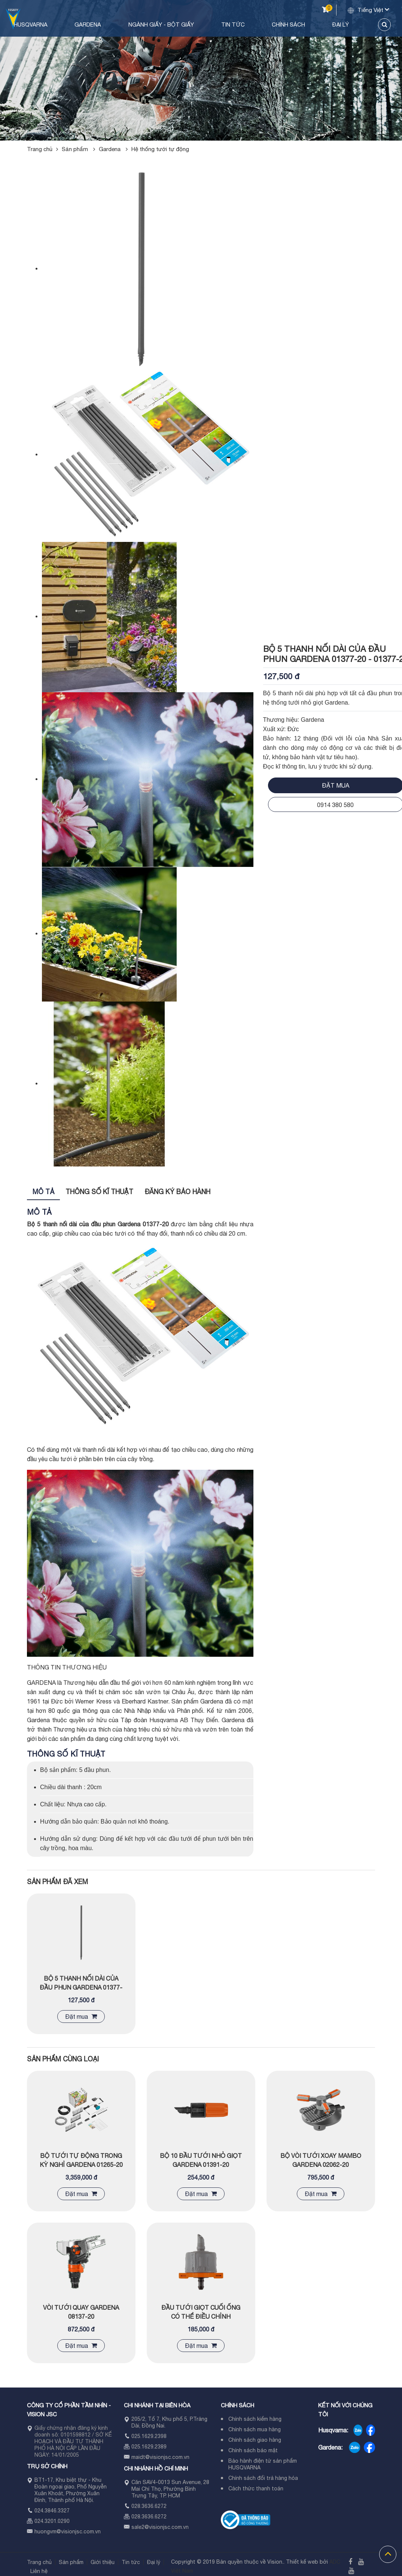 Image resolution: width=402 pixels, height=2576 pixels. Describe the element at coordinates (253, 2450) in the screenshot. I see `Chính sách bảo mật` at that location.